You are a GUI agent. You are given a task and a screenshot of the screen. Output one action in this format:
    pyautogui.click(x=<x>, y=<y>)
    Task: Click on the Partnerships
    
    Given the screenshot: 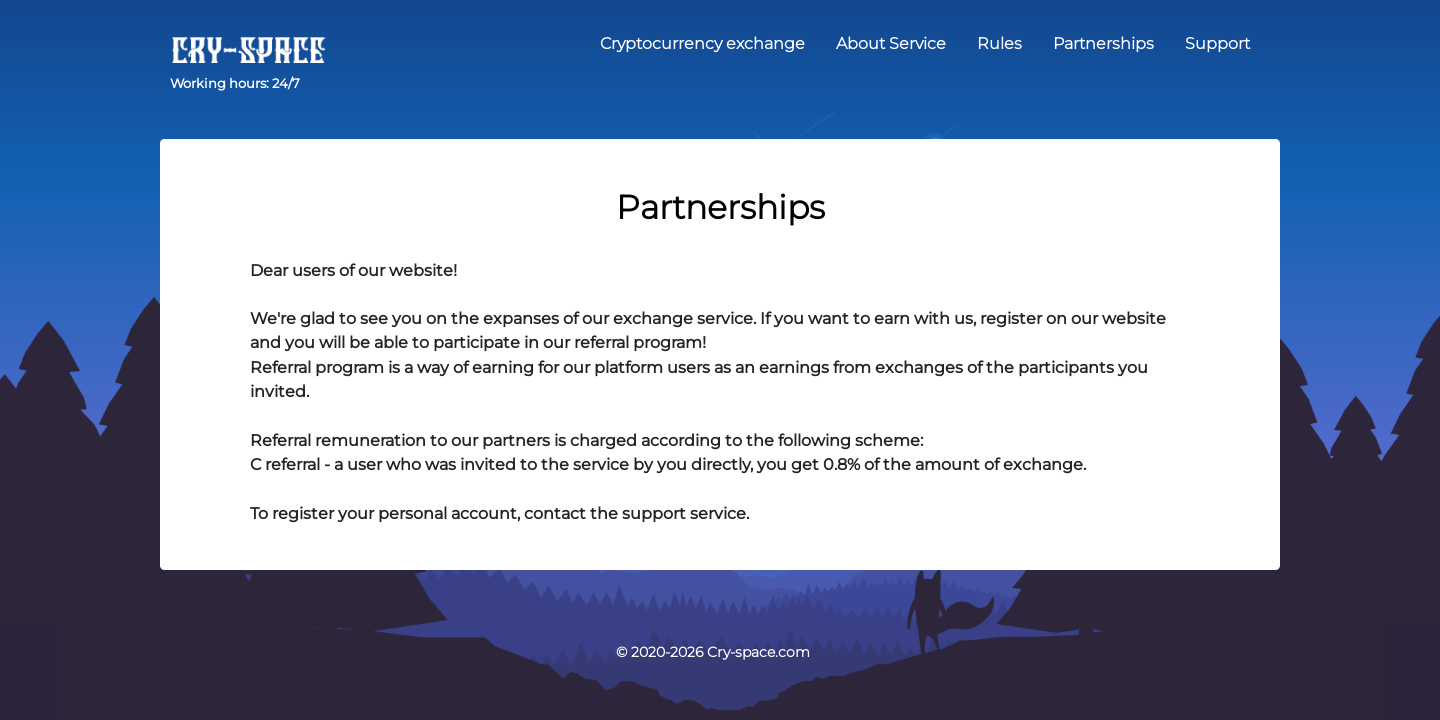 What is the action you would take?
    pyautogui.click(x=1103, y=43)
    